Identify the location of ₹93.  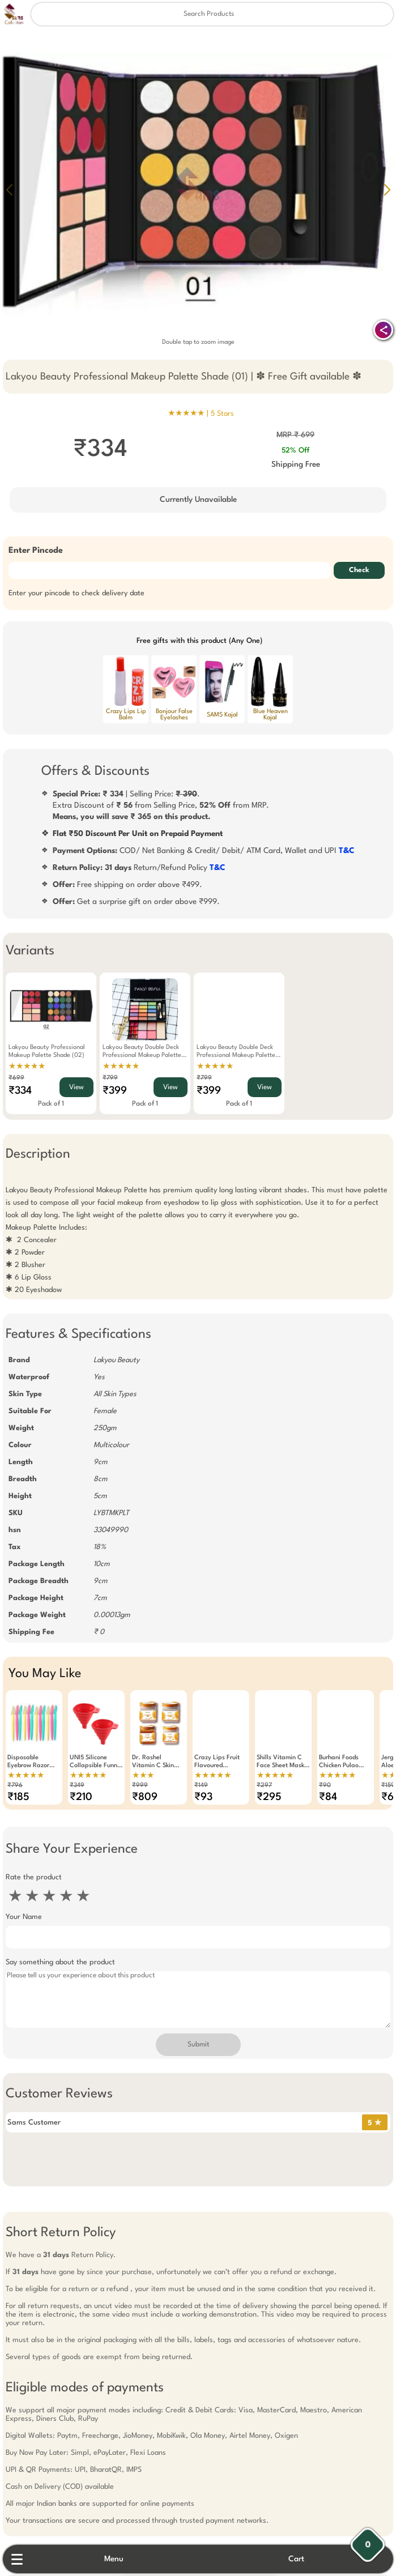
(203, 1797).